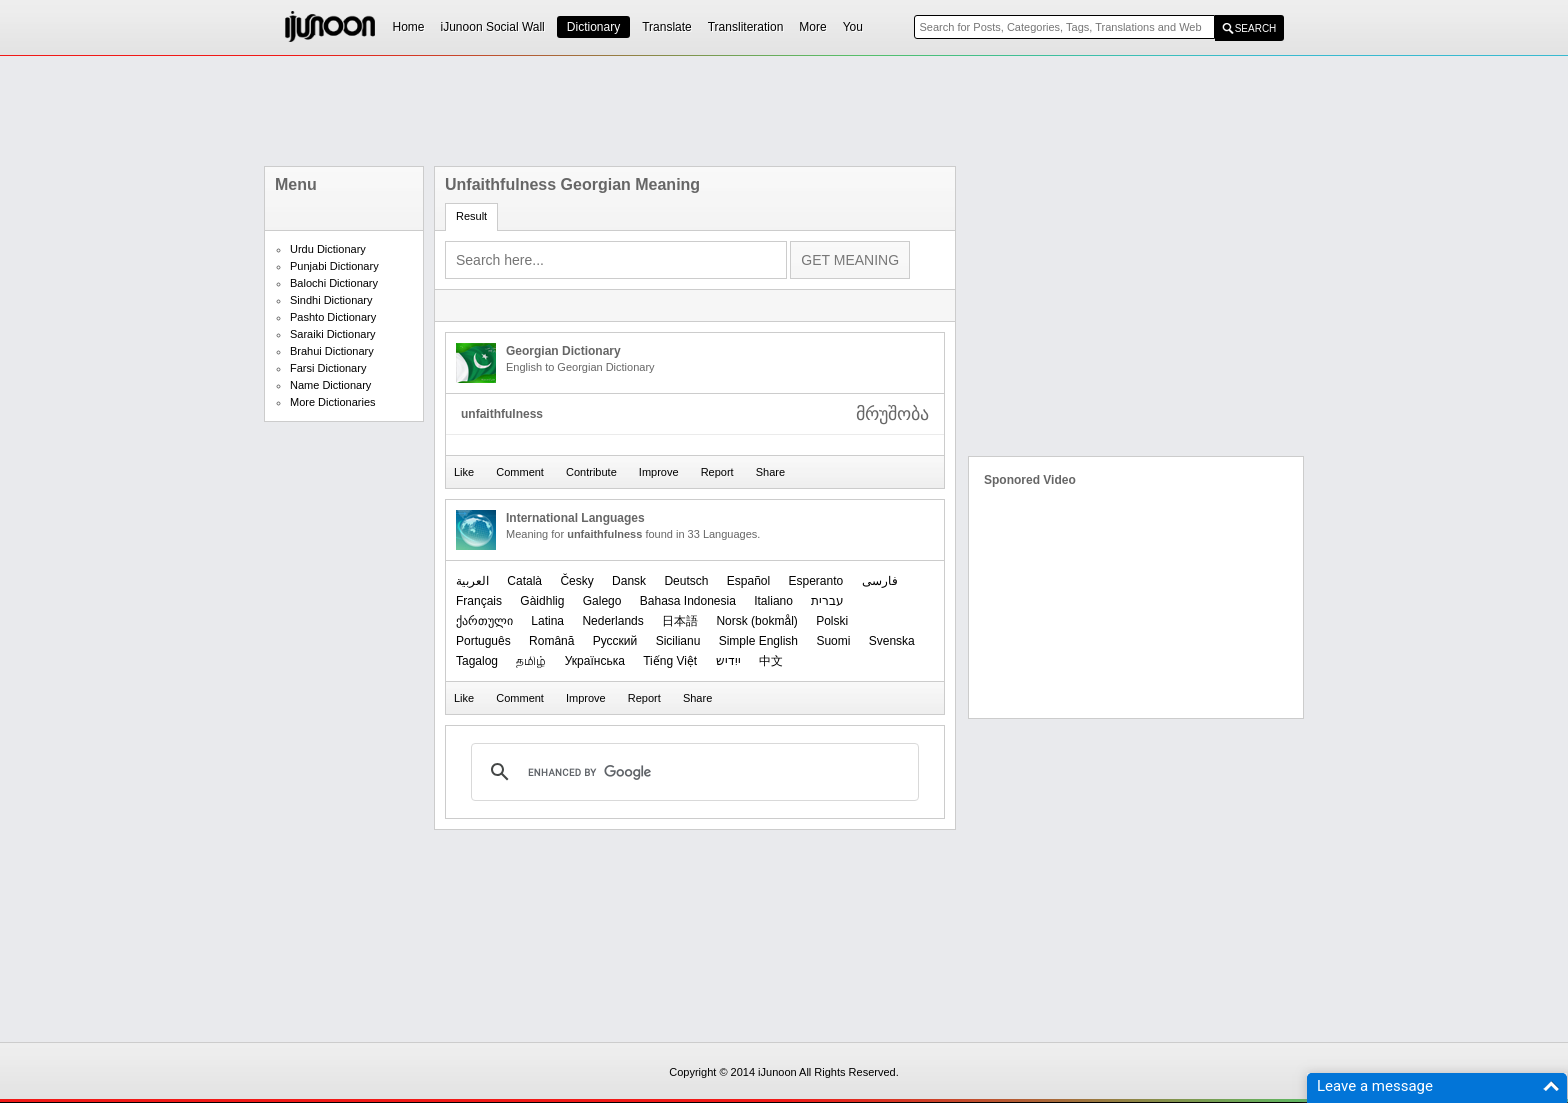  I want to click on ייִדיש, so click(728, 661).